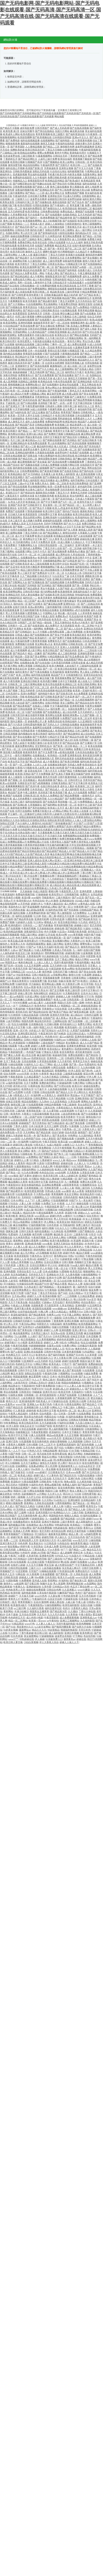 Image resolution: width=103 pixels, height=2576 pixels. What do you see at coordinates (58, 357) in the screenshot?
I see `国产在线视频91` at bounding box center [58, 357].